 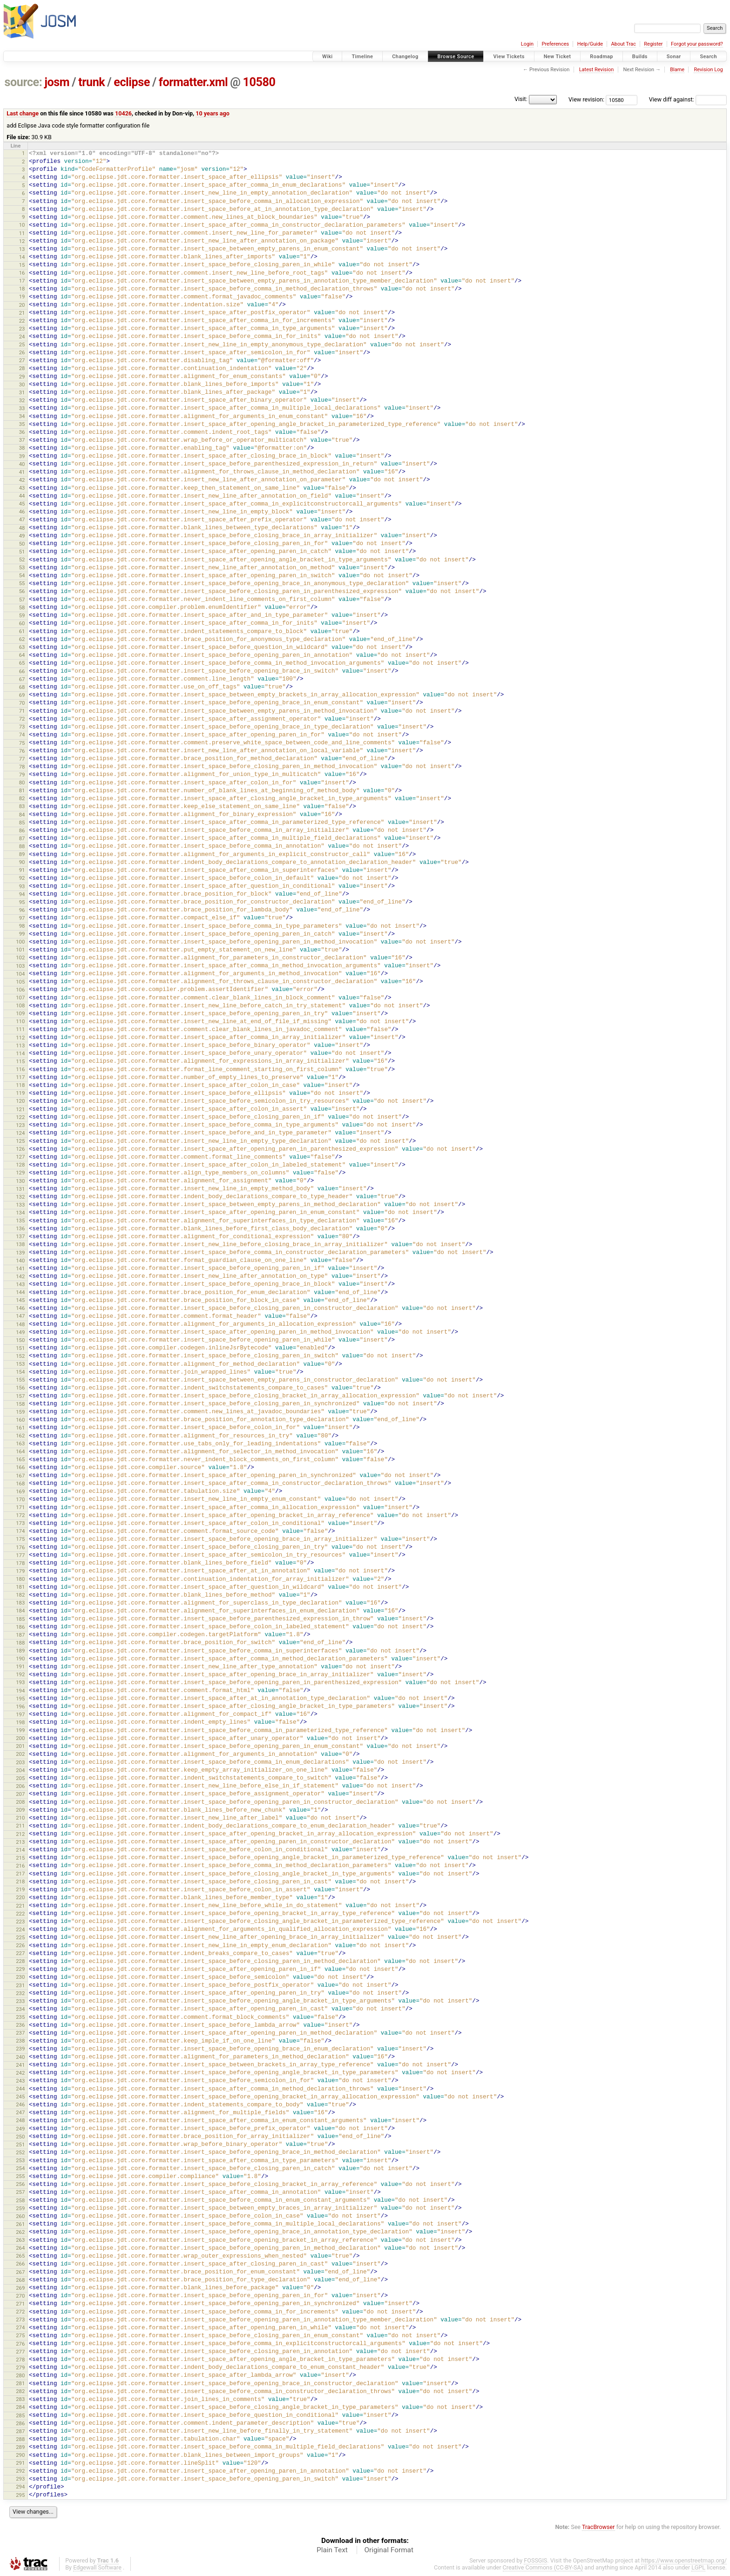 I want to click on 19, so click(x=22, y=296).